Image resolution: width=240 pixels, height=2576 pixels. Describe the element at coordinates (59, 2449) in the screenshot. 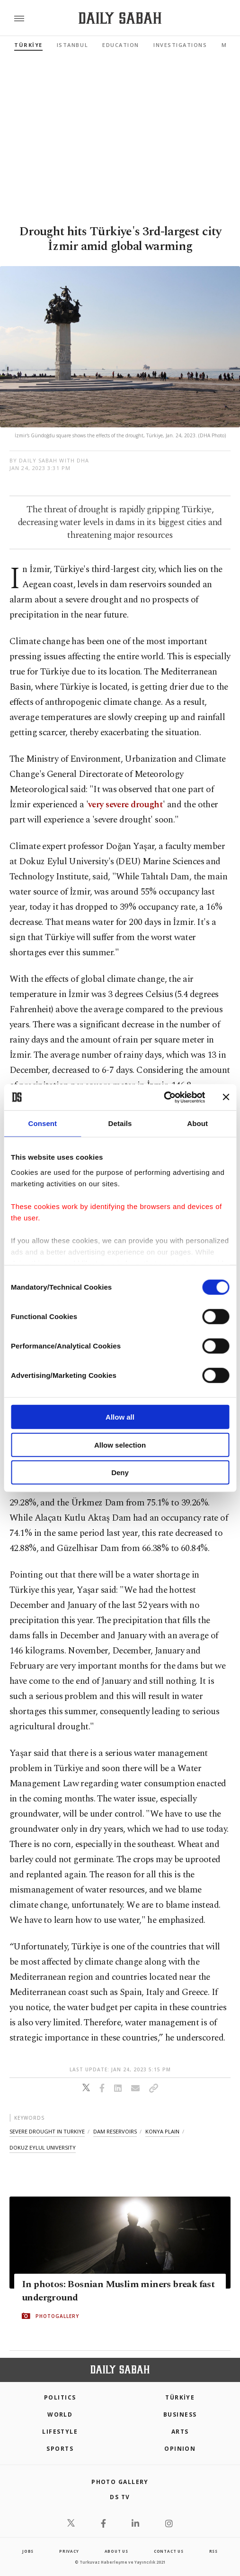

I see `Sports` at that location.